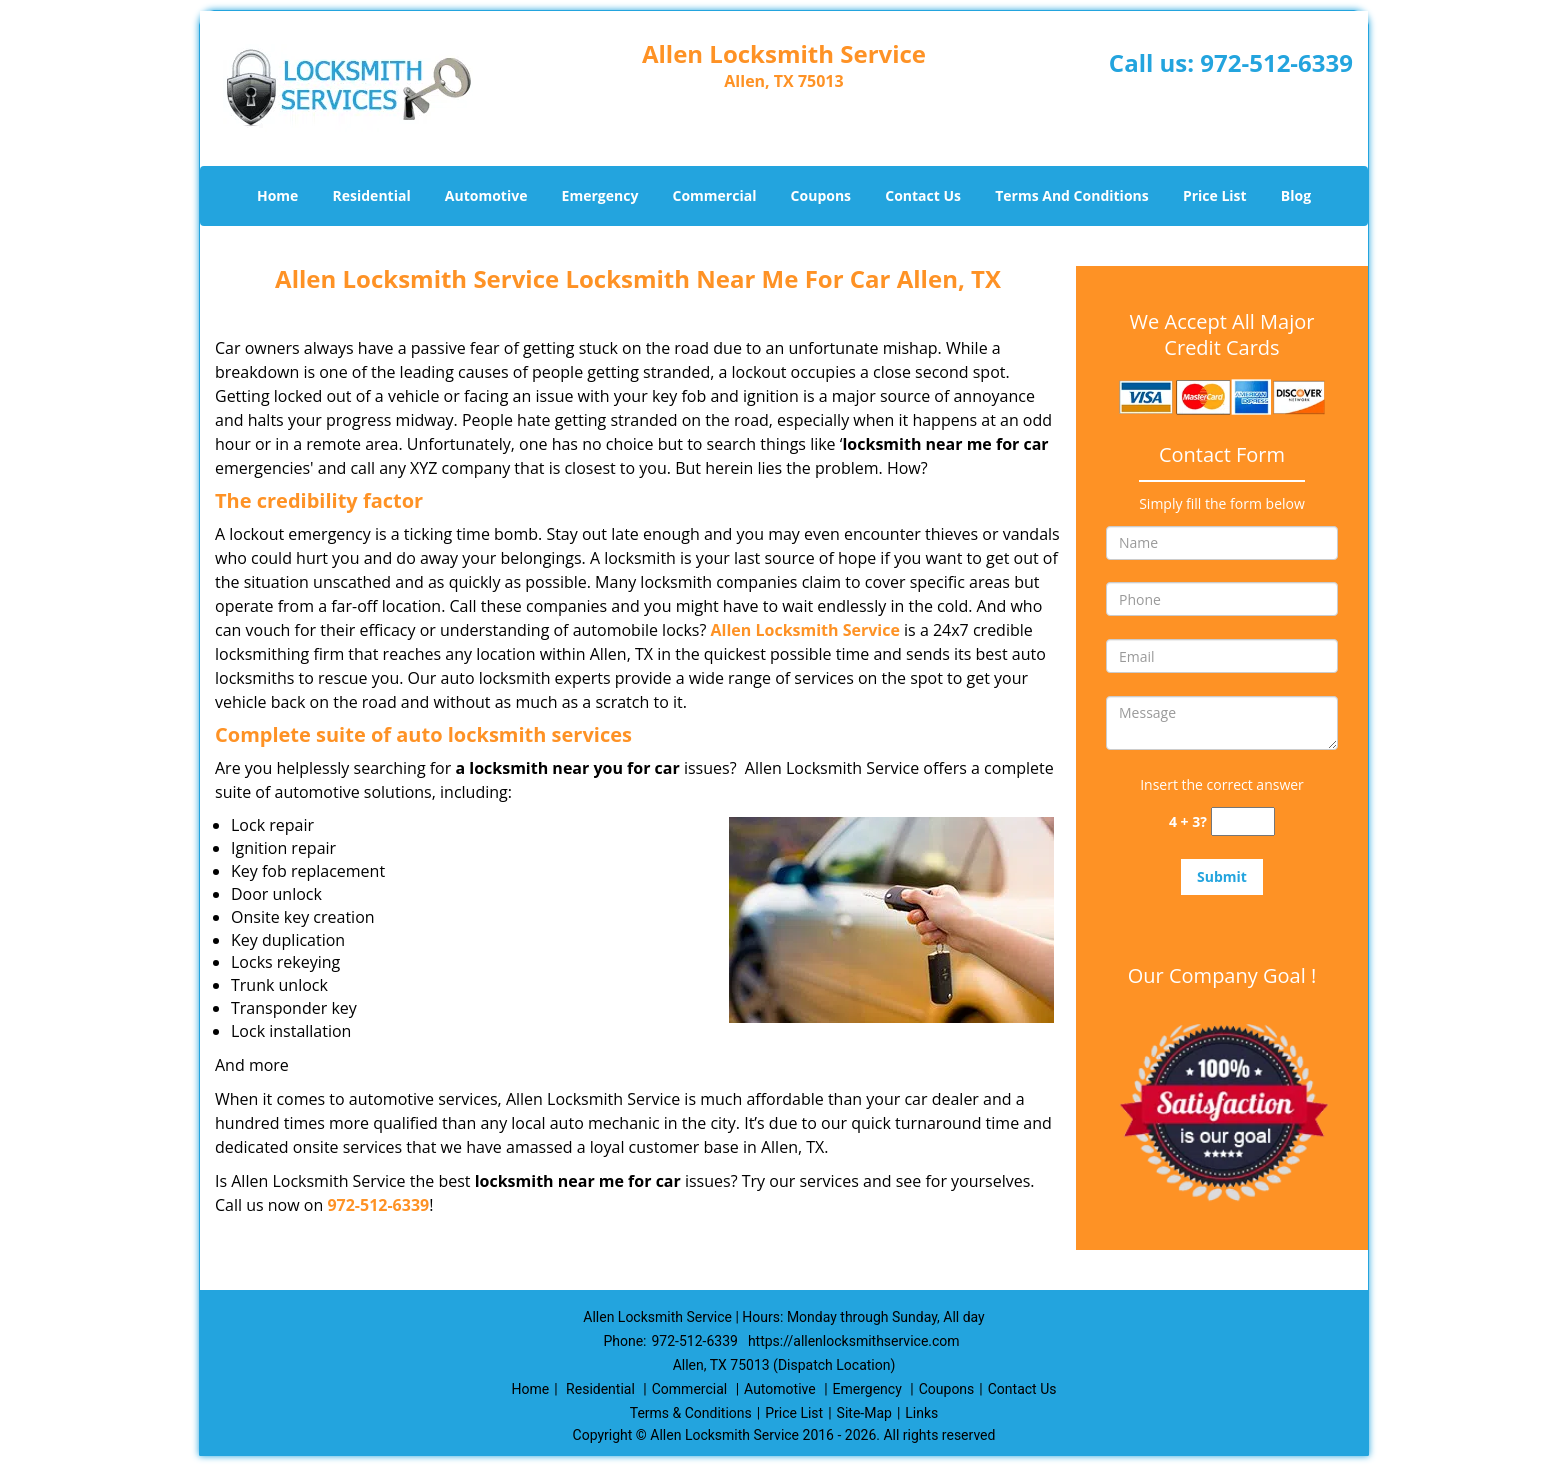 This screenshot has width=1568, height=1466. What do you see at coordinates (372, 195) in the screenshot?
I see `Residential` at bounding box center [372, 195].